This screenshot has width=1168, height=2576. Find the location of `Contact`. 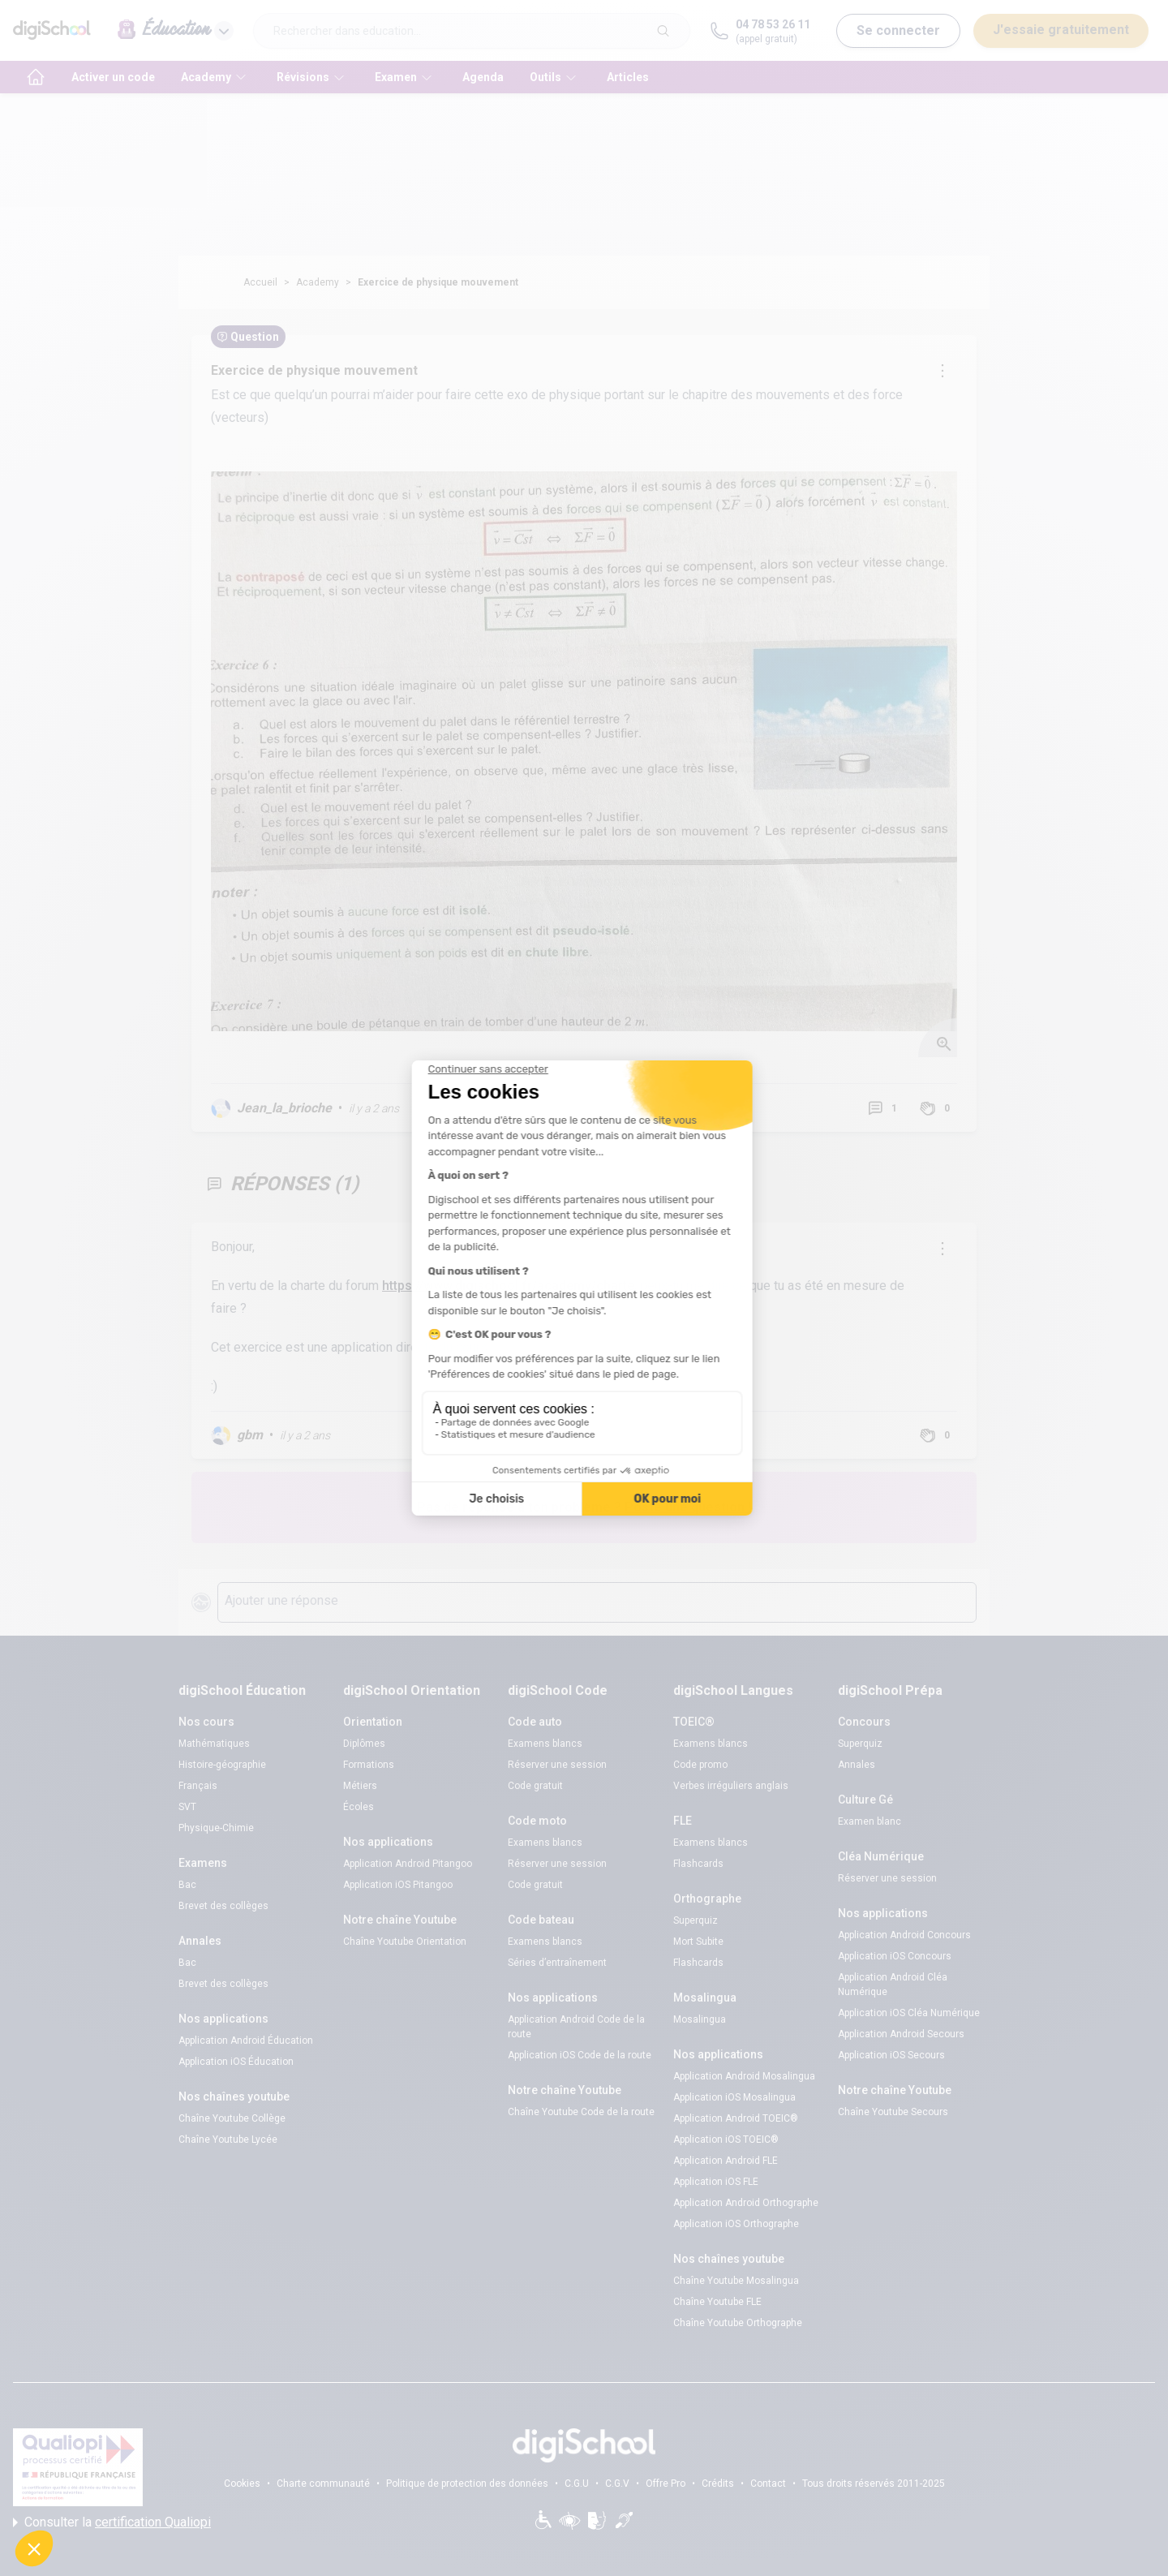

Contact is located at coordinates (768, 2483).